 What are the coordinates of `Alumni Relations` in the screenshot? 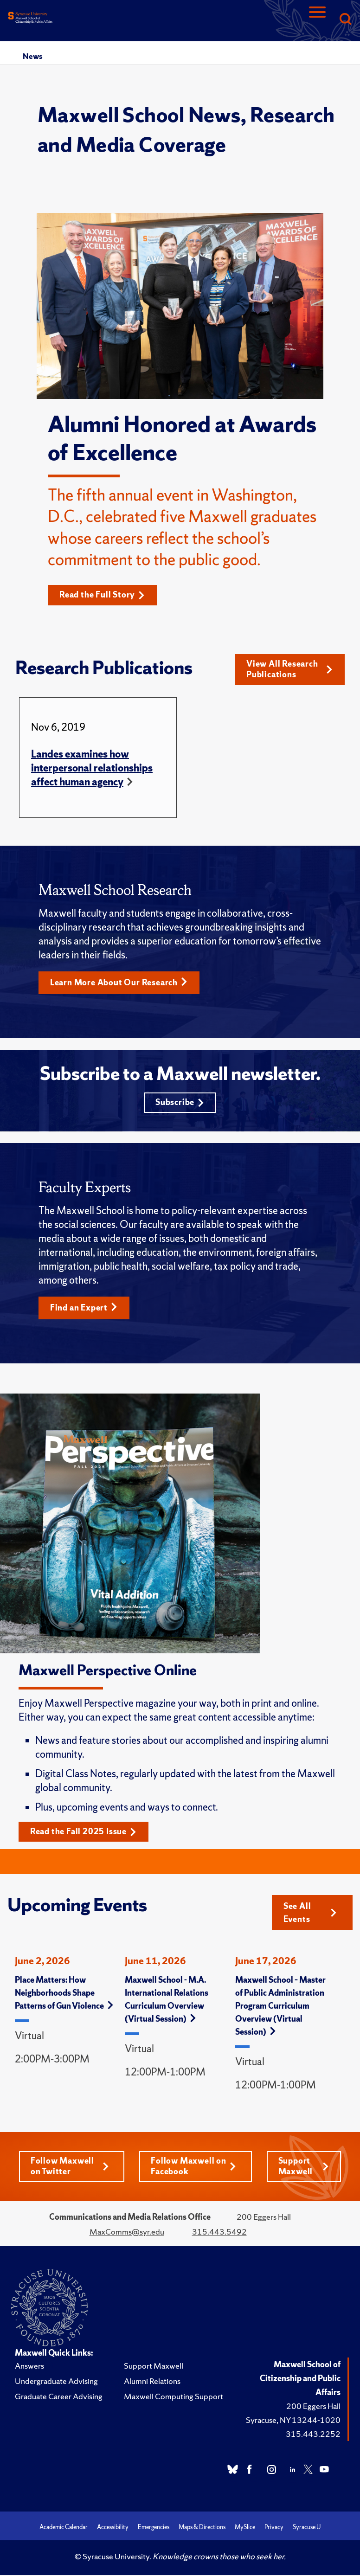 It's located at (152, 2384).